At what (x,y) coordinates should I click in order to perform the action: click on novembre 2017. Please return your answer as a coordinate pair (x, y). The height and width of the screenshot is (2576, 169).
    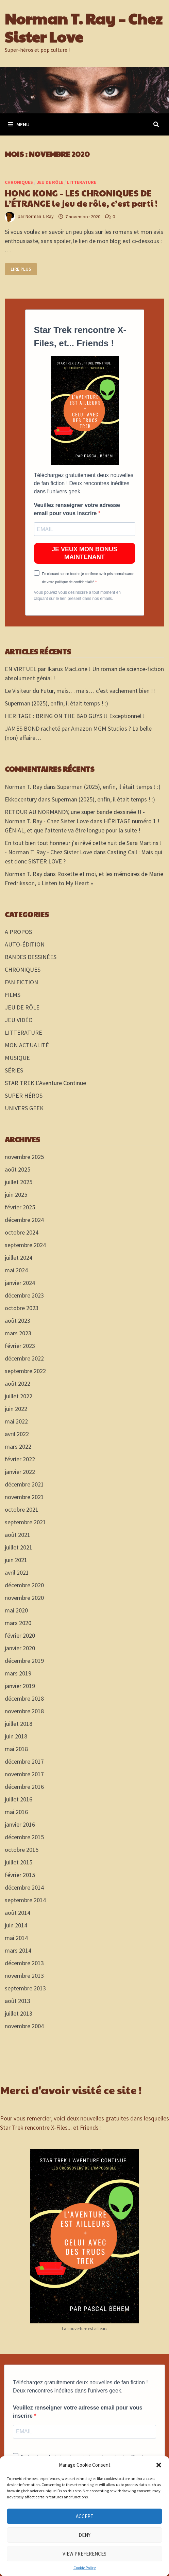
    Looking at the image, I should click on (24, 1774).